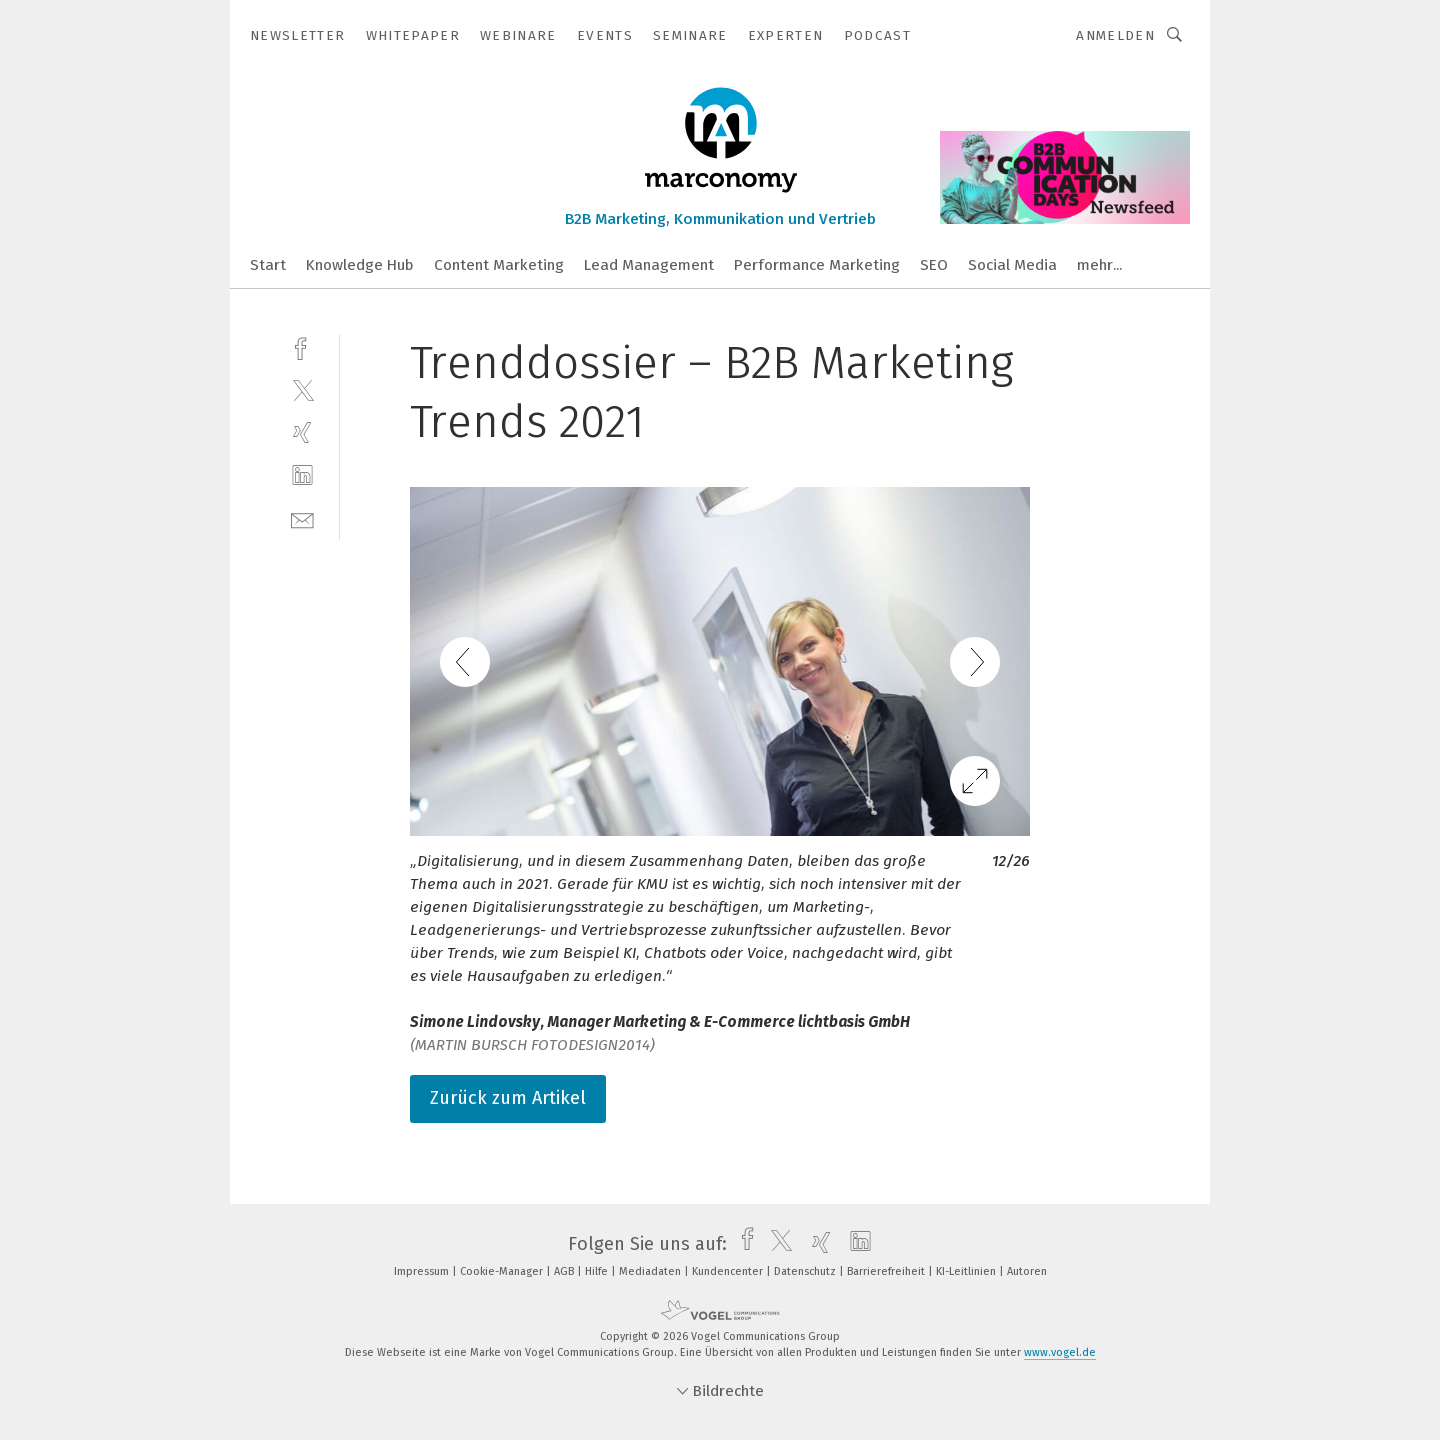 The image size is (1440, 1440). What do you see at coordinates (649, 265) in the screenshot?
I see `Lead Management` at bounding box center [649, 265].